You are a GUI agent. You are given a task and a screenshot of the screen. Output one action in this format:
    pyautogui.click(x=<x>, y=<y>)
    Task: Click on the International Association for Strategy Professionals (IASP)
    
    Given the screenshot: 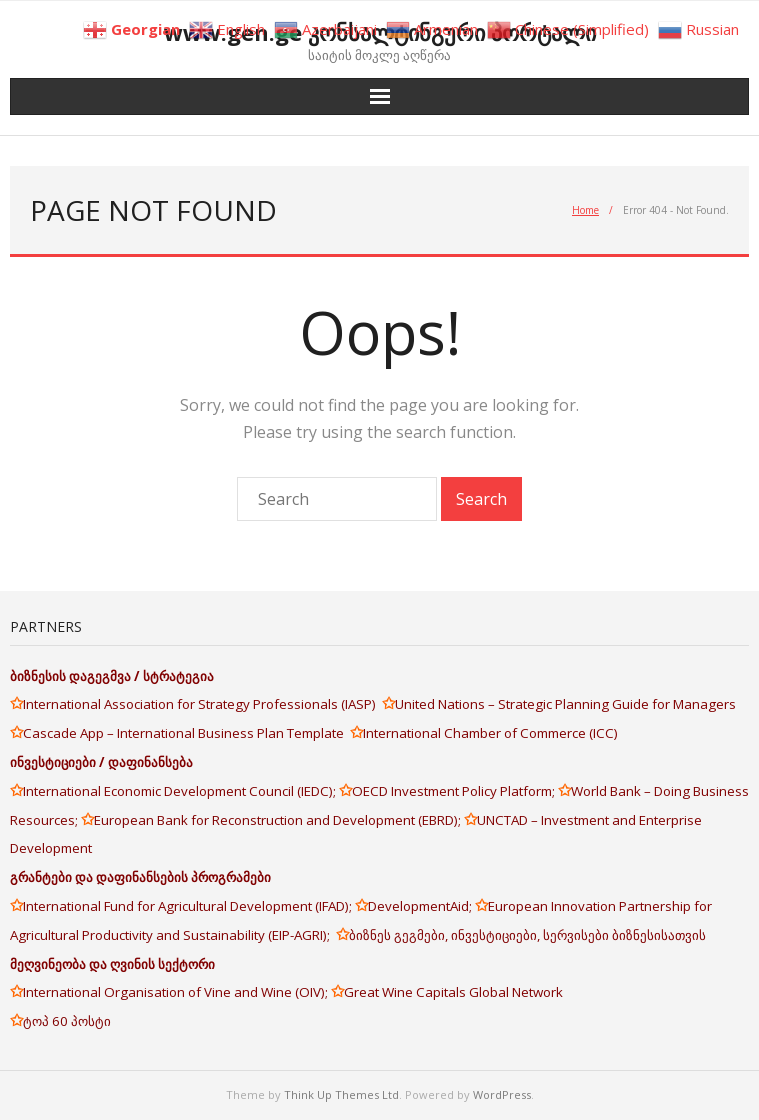 What is the action you would take?
    pyautogui.click(x=202, y=704)
    